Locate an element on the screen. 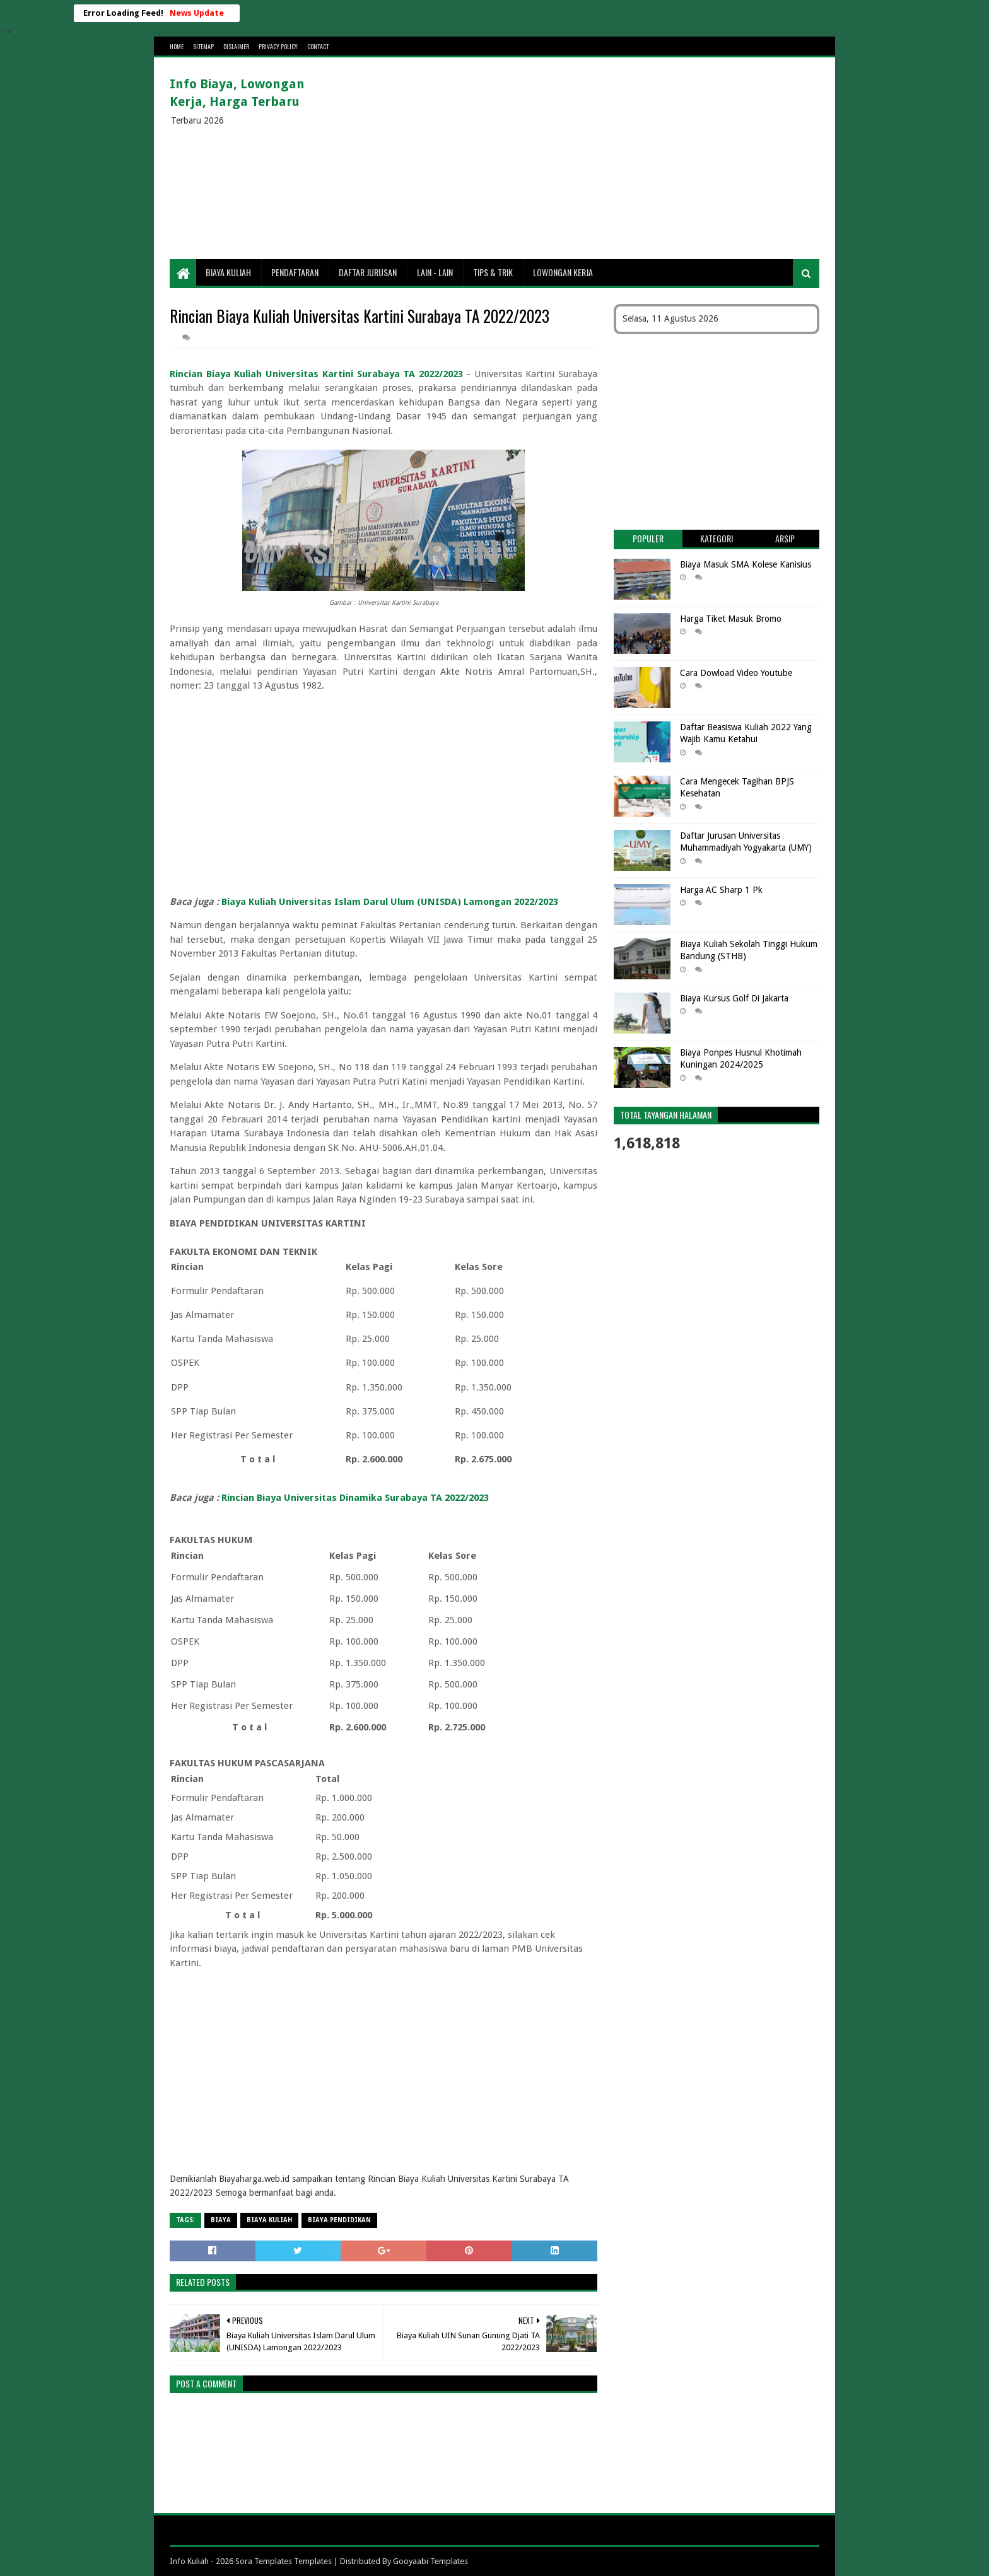 The image size is (989, 2576). biaya pendidikan is located at coordinates (339, 2220).